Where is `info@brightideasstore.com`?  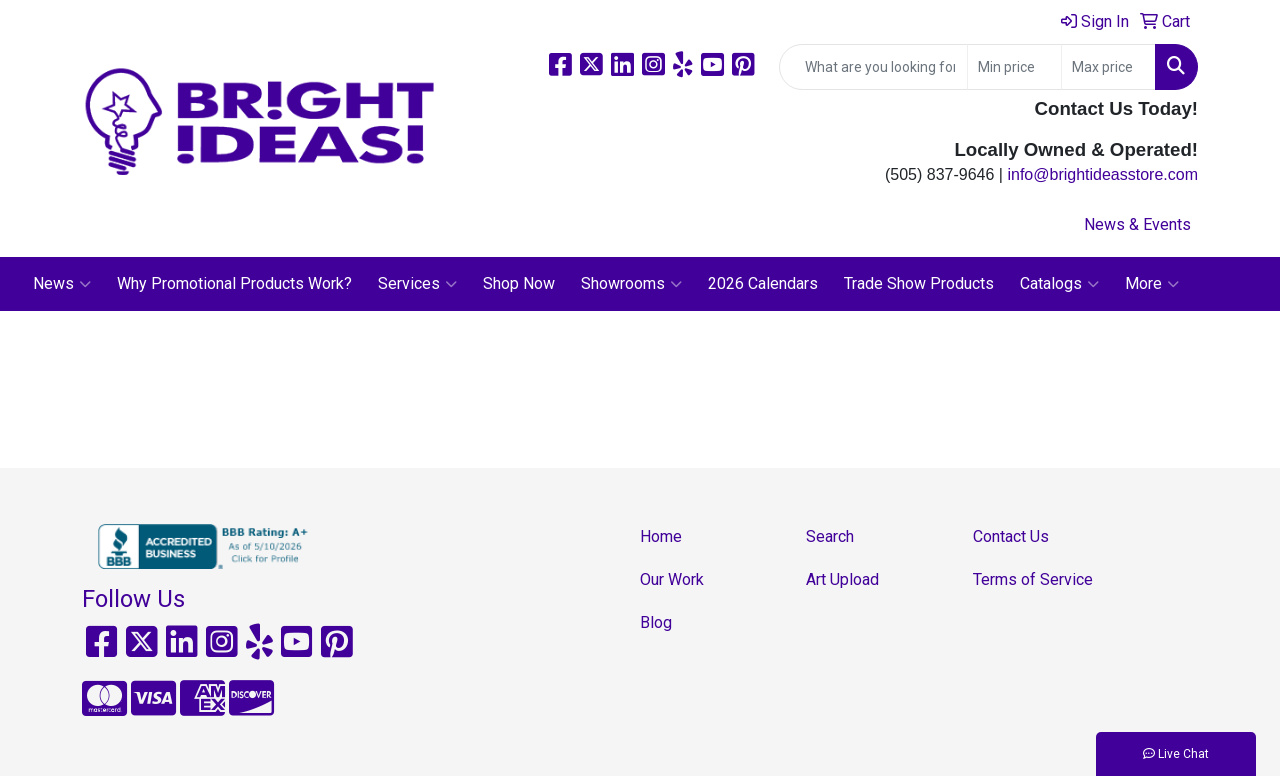 info@brightideasstore.com is located at coordinates (1102, 174).